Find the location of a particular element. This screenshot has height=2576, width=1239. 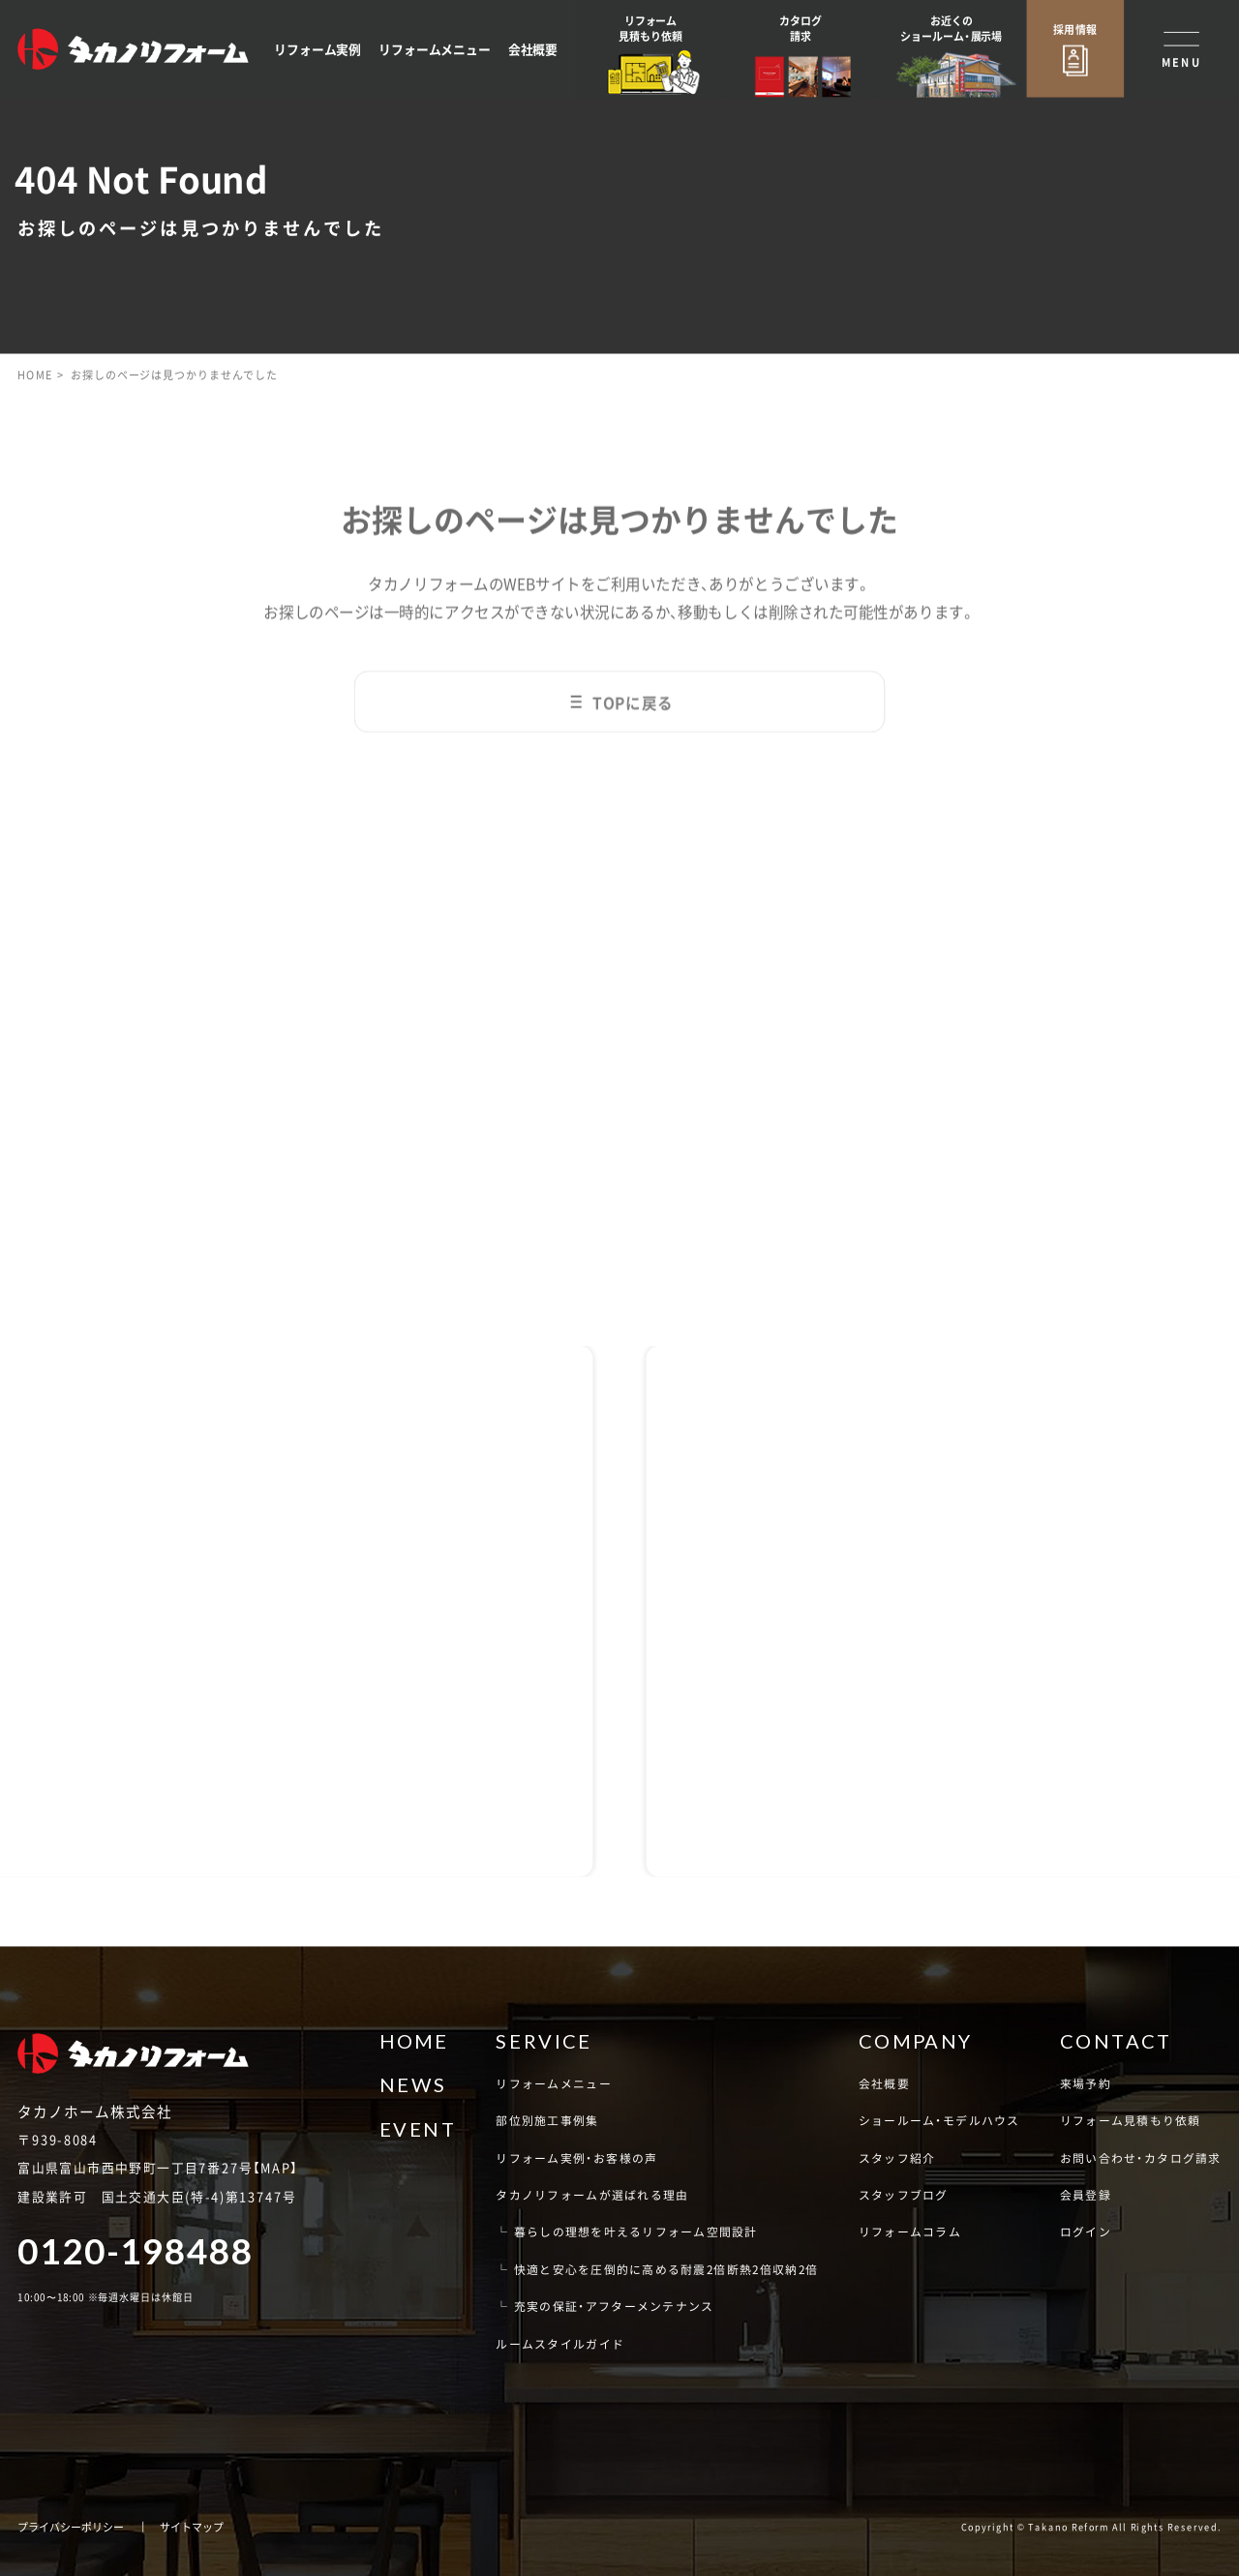

EVENT is located at coordinates (418, 2129).